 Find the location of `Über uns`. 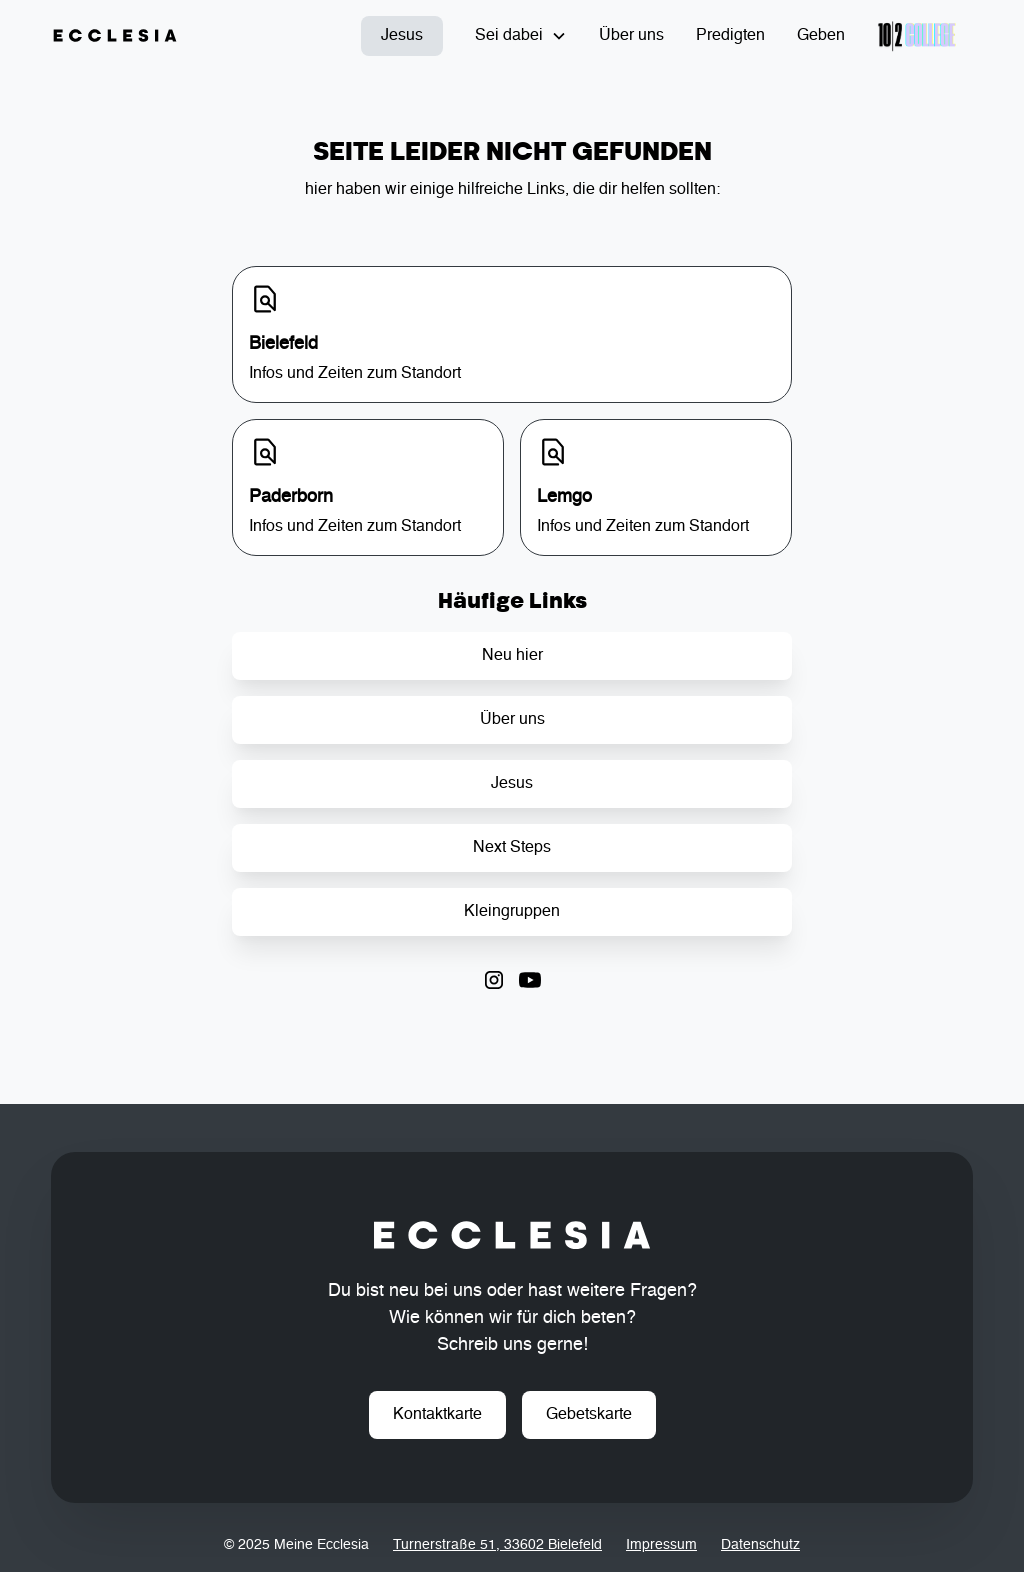

Über uns is located at coordinates (631, 36).